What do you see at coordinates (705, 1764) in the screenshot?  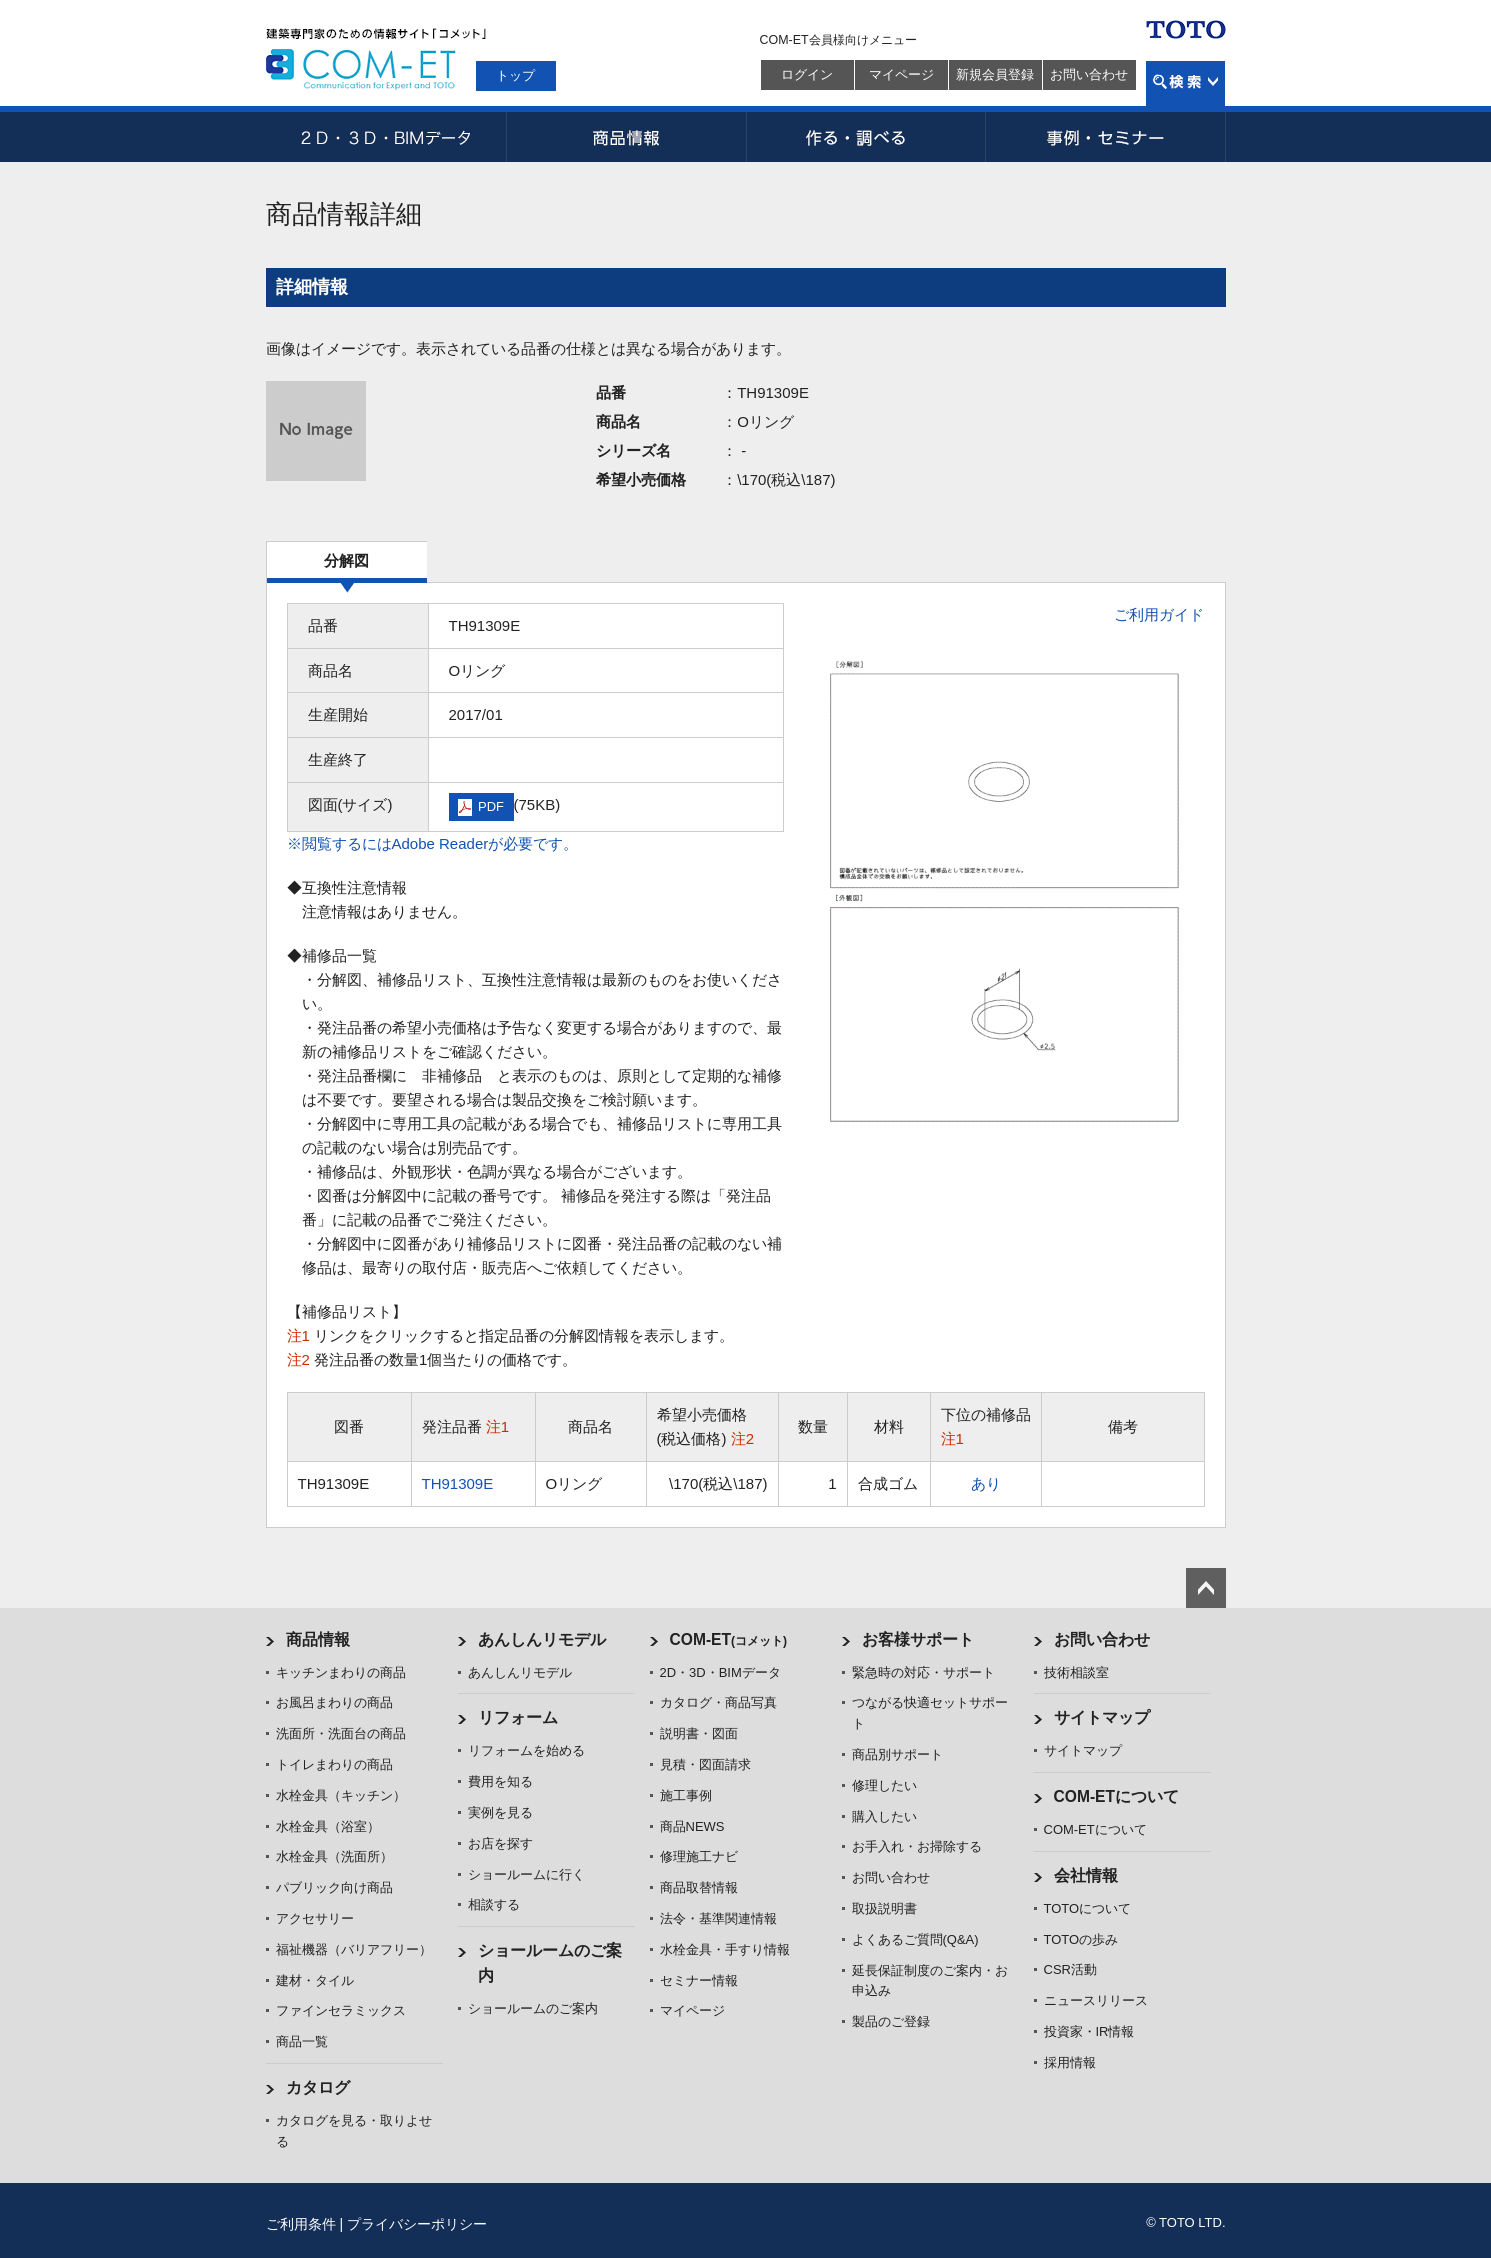 I see `見積・図面請求` at bounding box center [705, 1764].